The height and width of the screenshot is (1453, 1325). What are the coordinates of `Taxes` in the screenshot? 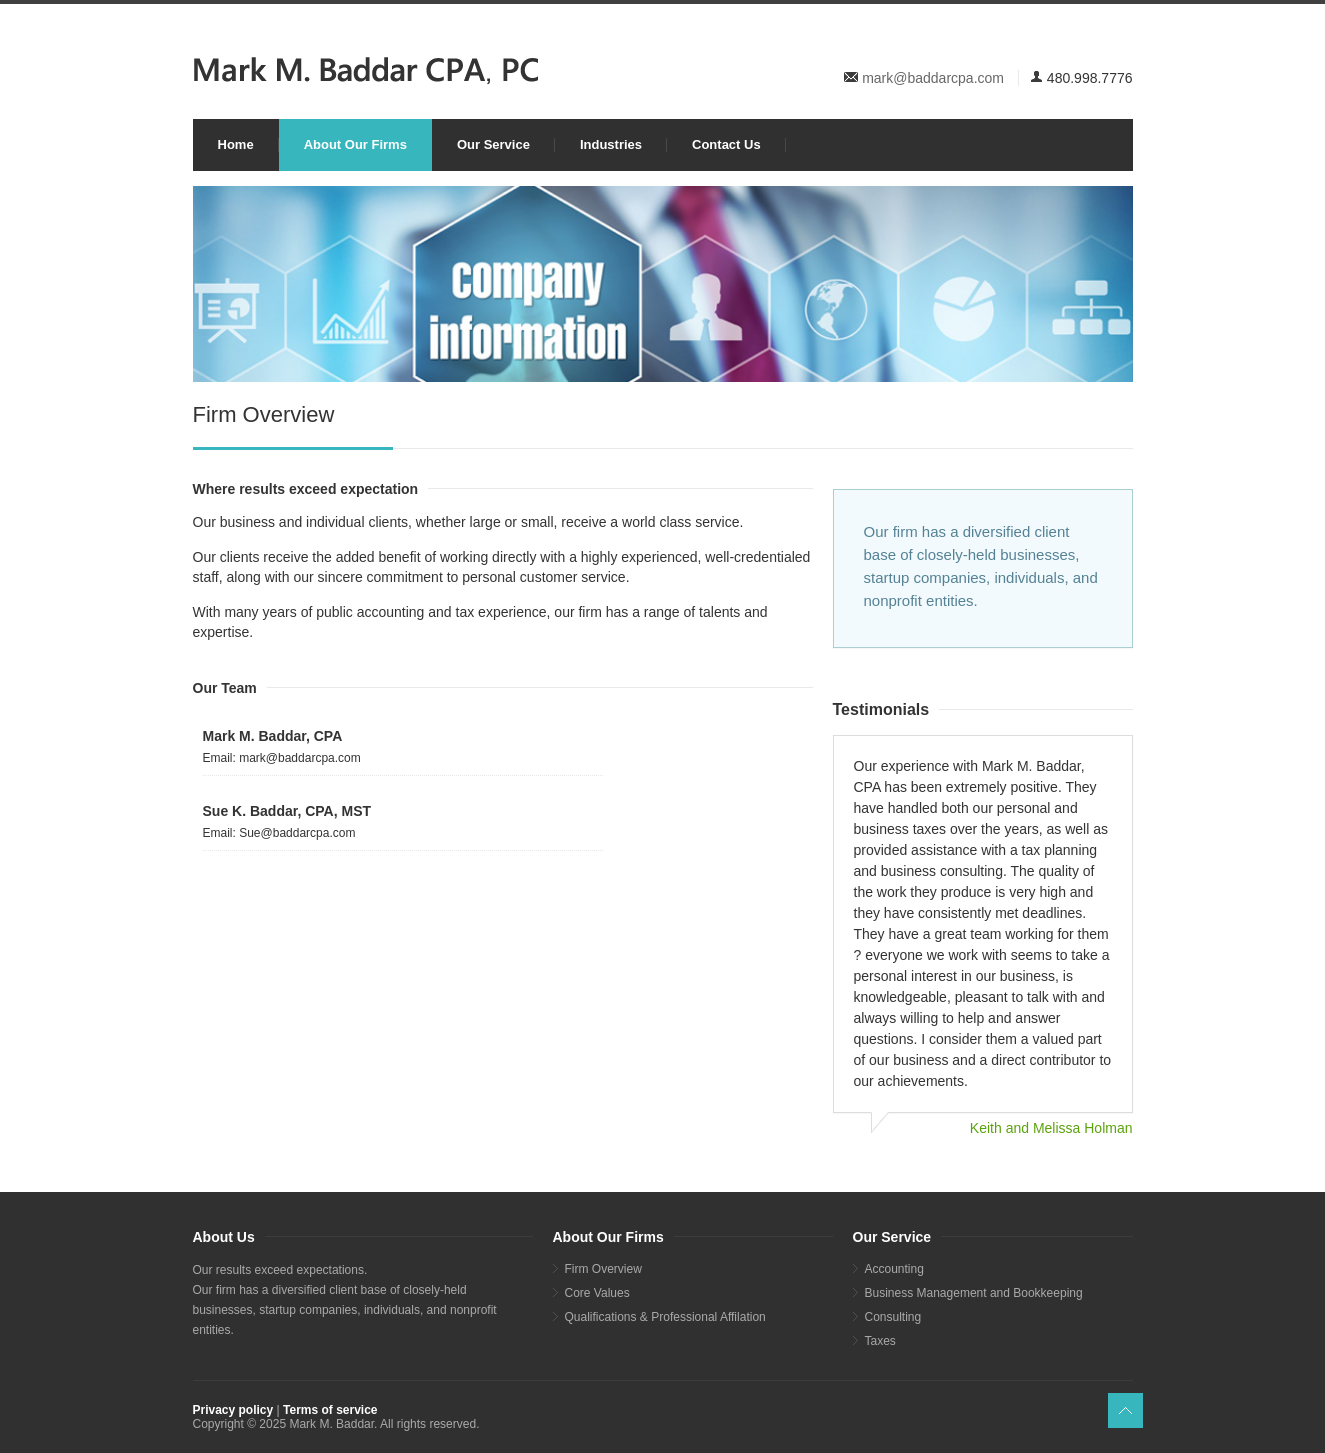 It's located at (880, 1341).